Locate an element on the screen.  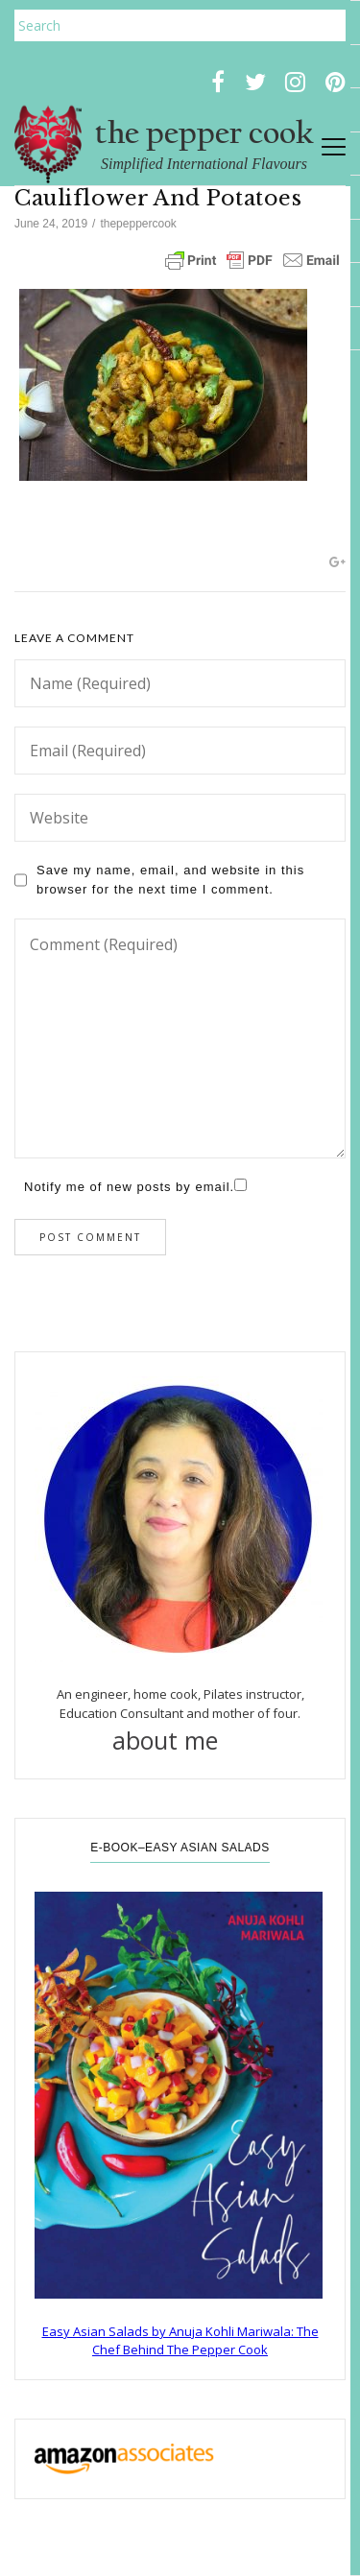
Notify me of new posts by email. is located at coordinates (129, 1187).